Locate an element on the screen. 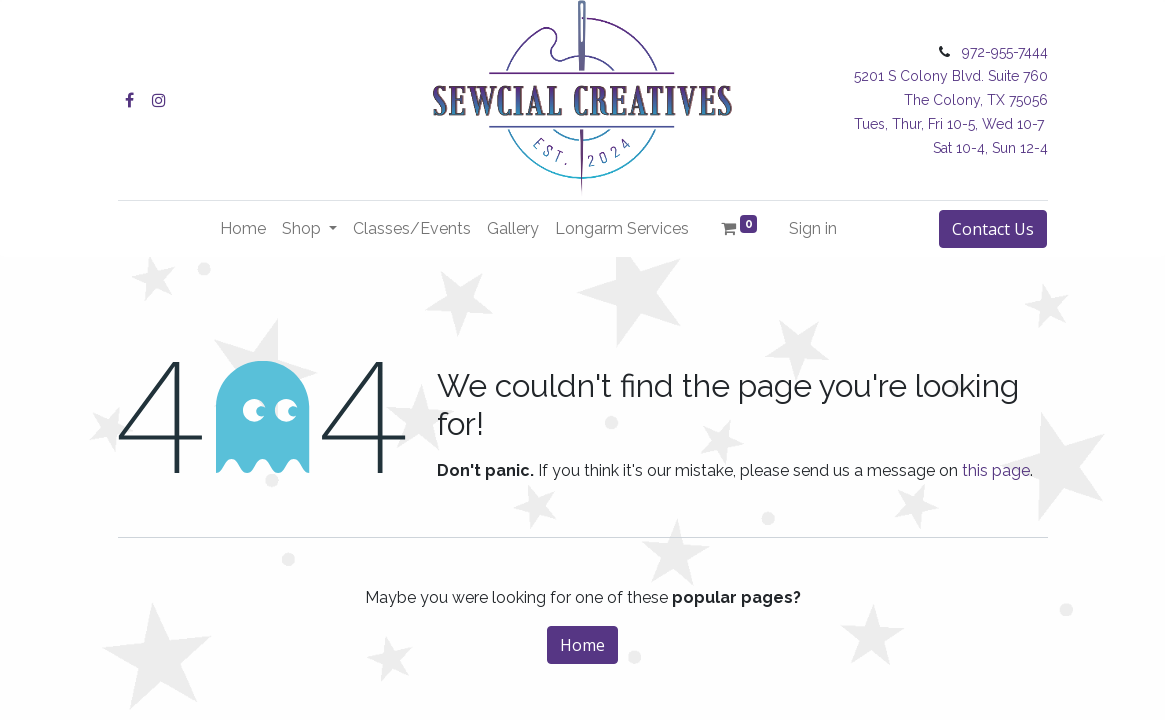 This screenshot has width=1165, height=720. this page is located at coordinates (996, 470).